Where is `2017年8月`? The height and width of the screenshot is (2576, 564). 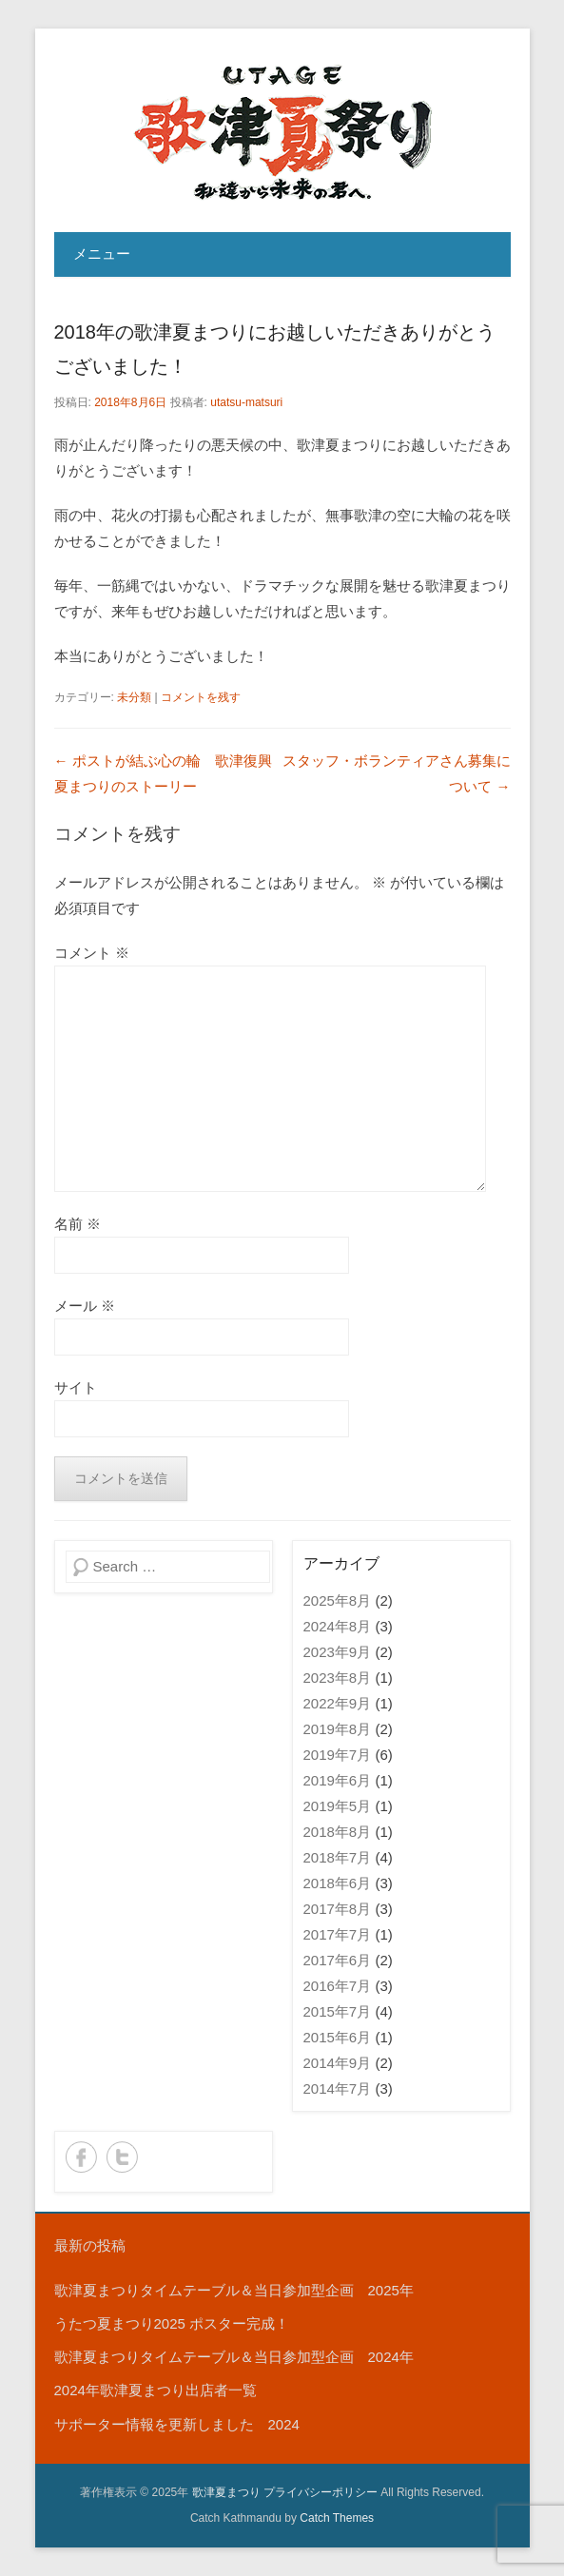
2017年8月 is located at coordinates (337, 1909).